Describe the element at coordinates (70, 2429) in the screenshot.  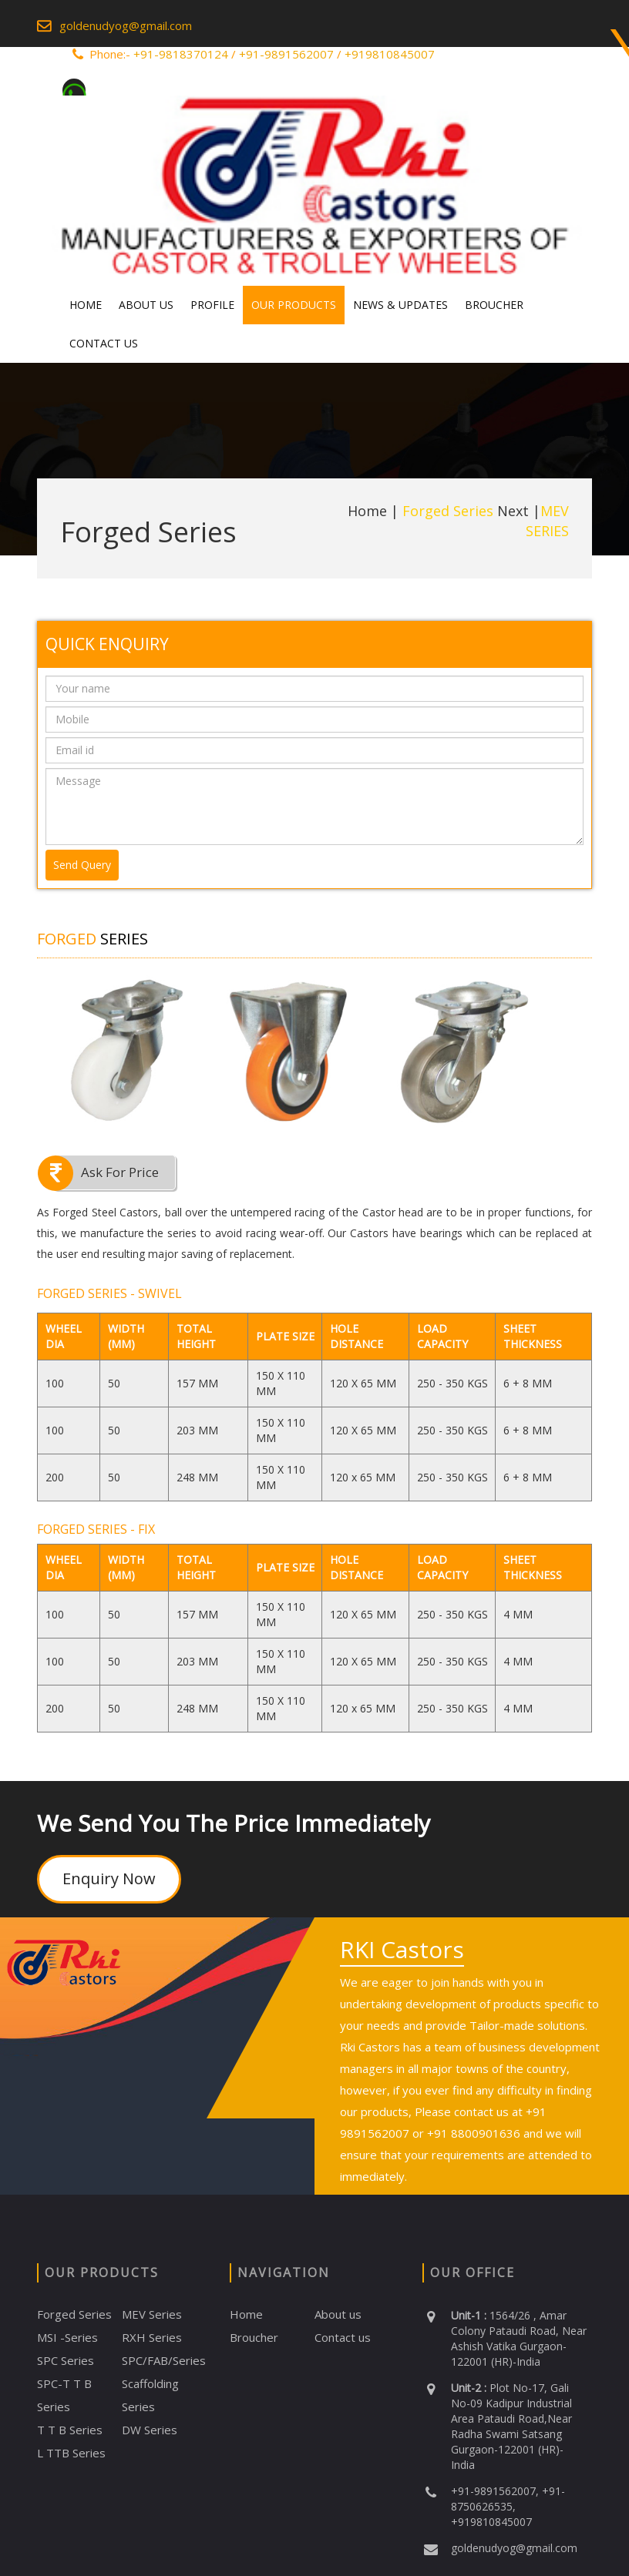
I see `T T B Series` at that location.